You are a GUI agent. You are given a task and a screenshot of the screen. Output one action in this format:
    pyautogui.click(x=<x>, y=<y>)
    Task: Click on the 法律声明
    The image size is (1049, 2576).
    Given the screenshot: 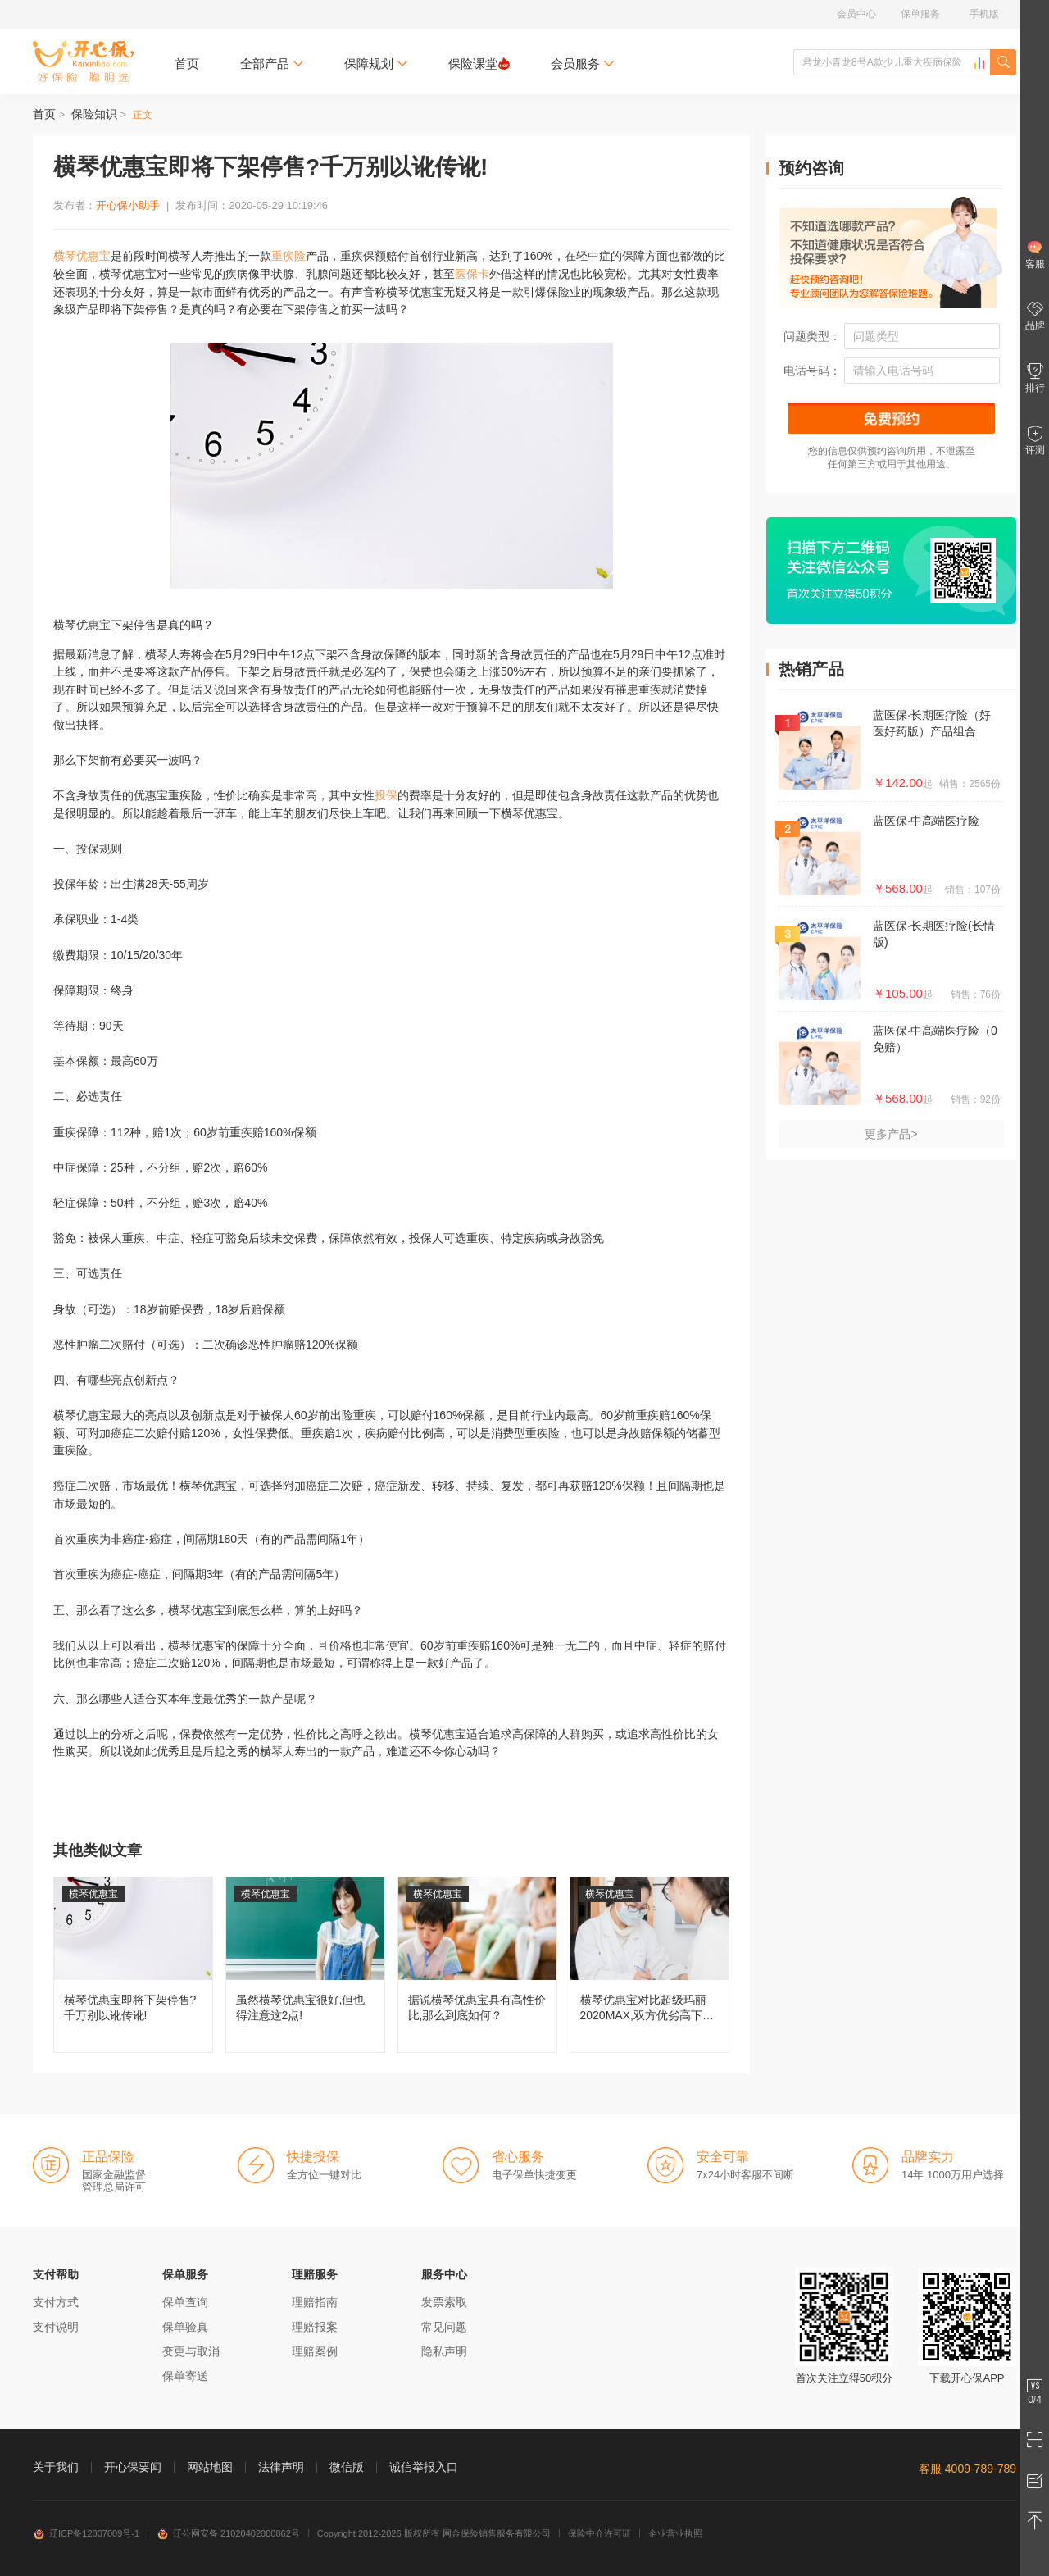 What is the action you would take?
    pyautogui.click(x=281, y=2467)
    